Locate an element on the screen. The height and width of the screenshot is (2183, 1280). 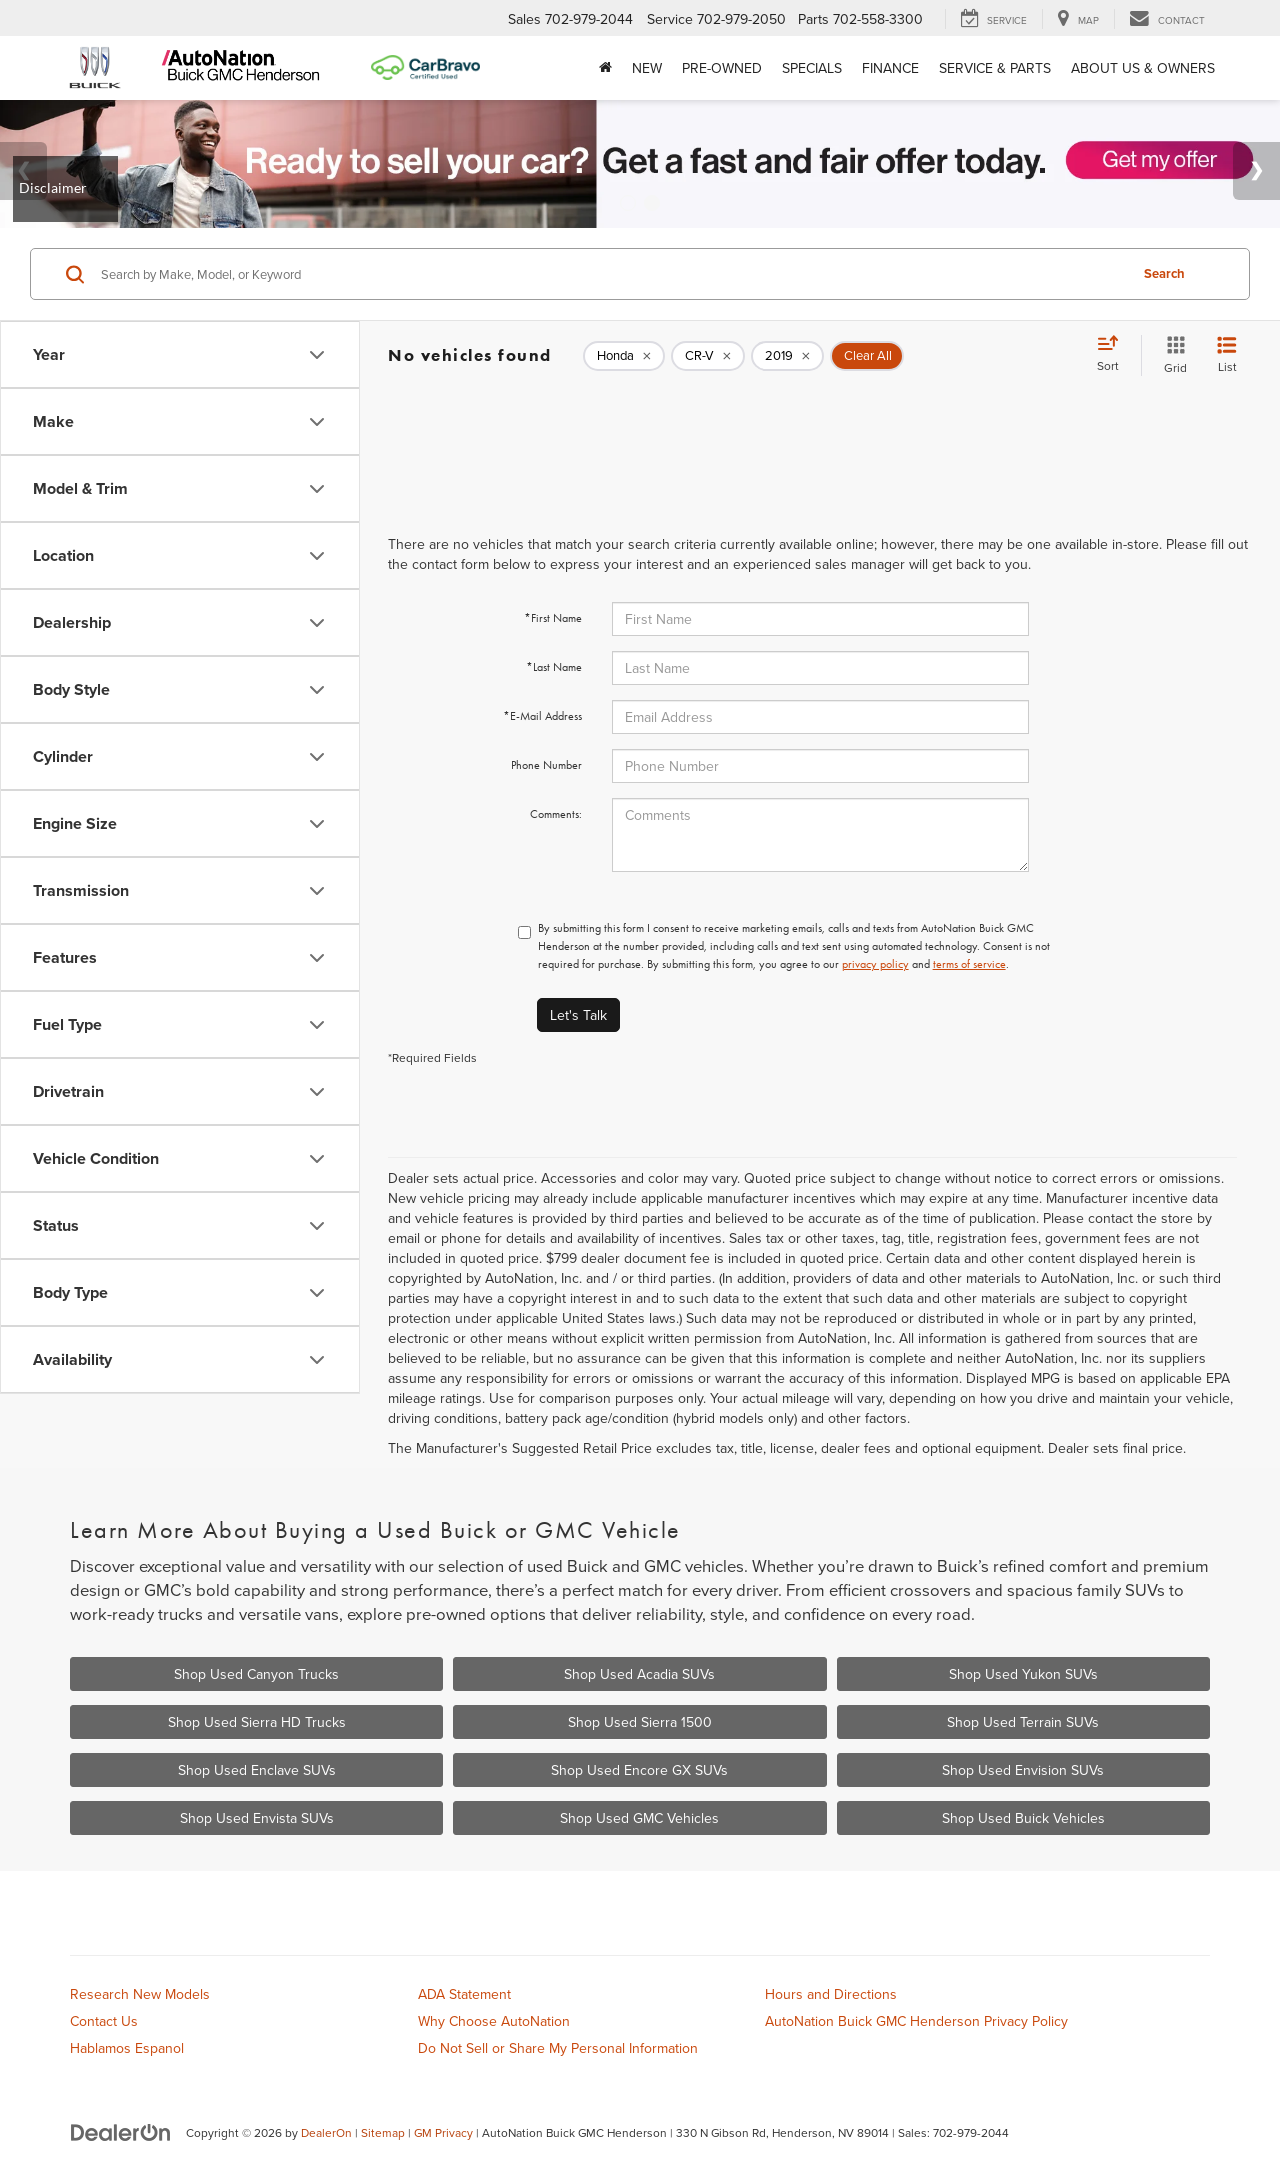
Service & Parts [button] is located at coordinates (995, 68).